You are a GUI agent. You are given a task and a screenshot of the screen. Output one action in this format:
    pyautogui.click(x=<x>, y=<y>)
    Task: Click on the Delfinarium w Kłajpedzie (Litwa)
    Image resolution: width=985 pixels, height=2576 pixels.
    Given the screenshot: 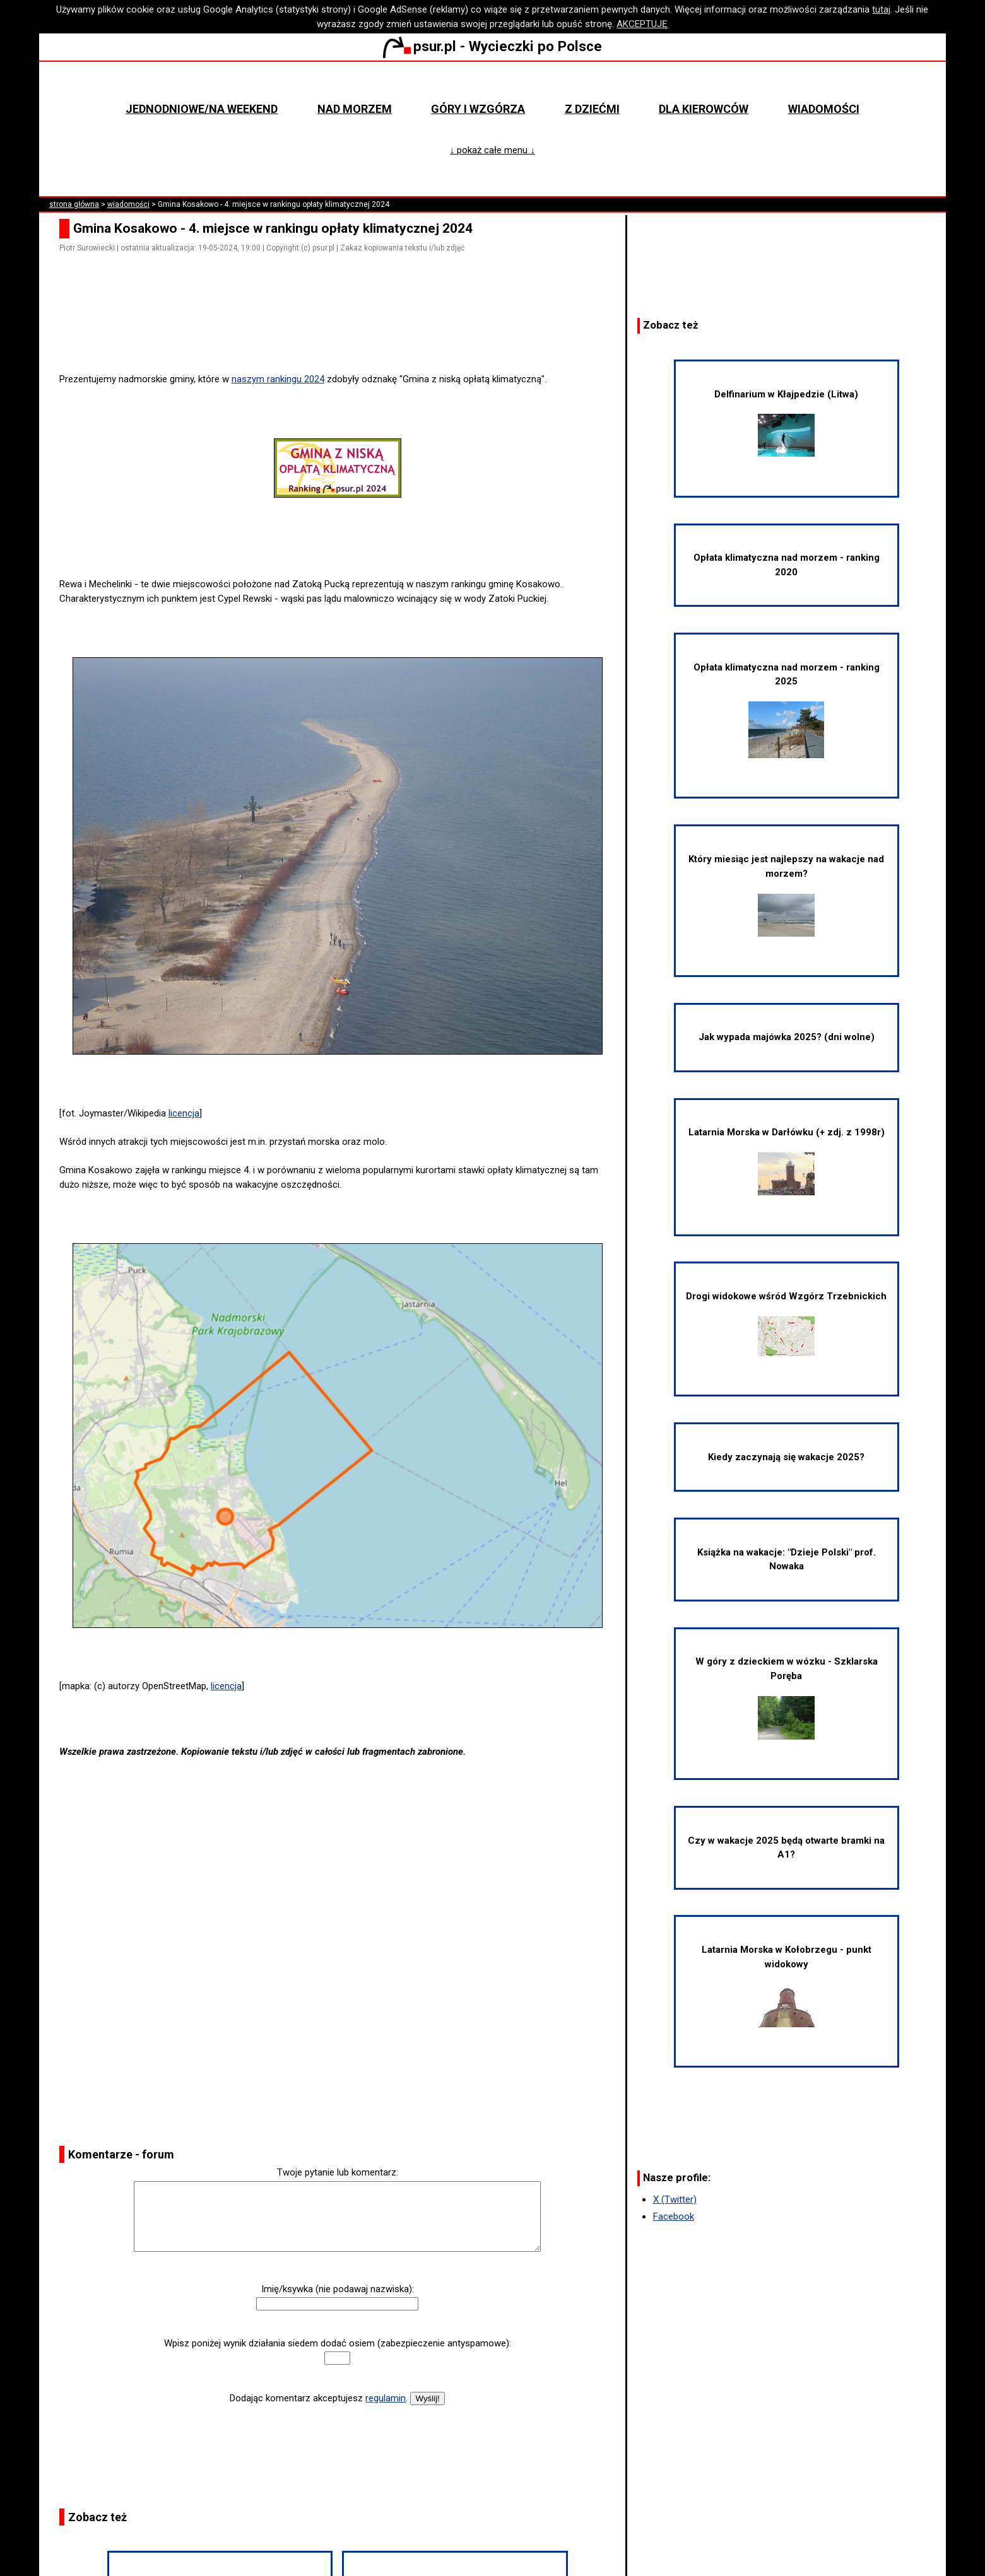 What is the action you would take?
    pyautogui.click(x=786, y=423)
    